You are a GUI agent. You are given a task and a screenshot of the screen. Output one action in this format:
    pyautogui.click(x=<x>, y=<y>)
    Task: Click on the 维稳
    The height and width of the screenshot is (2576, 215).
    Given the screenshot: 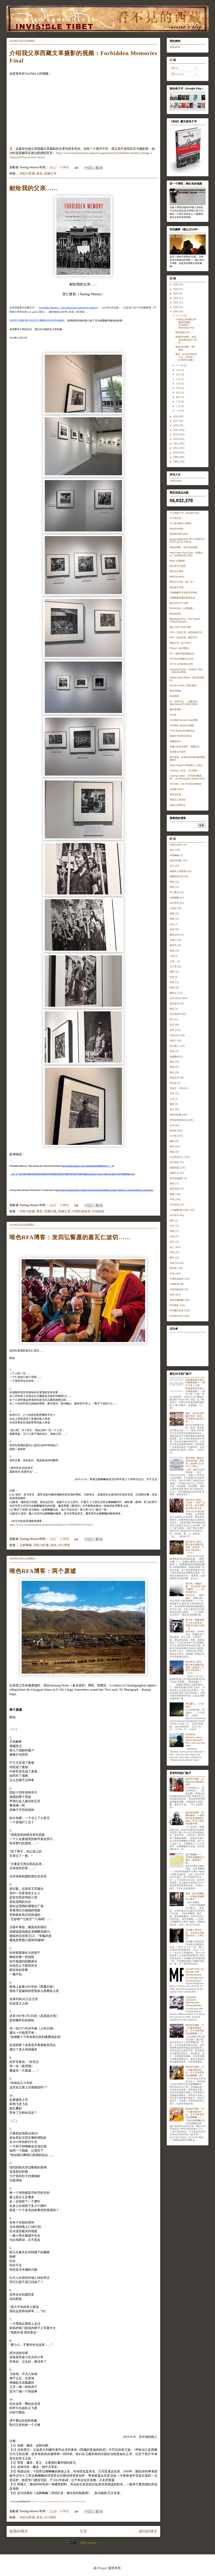 What is the action you would take?
    pyautogui.click(x=172, y=1151)
    